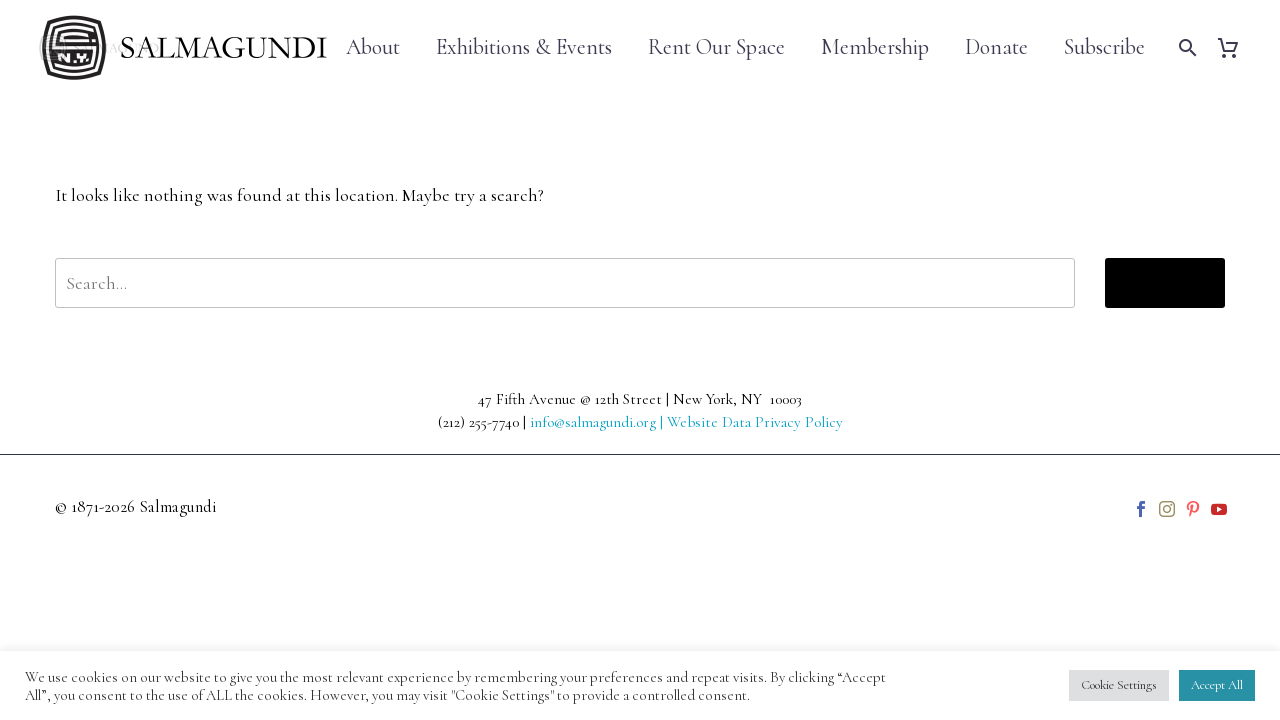 The image size is (1280, 720). What do you see at coordinates (996, 47) in the screenshot?
I see `Donate` at bounding box center [996, 47].